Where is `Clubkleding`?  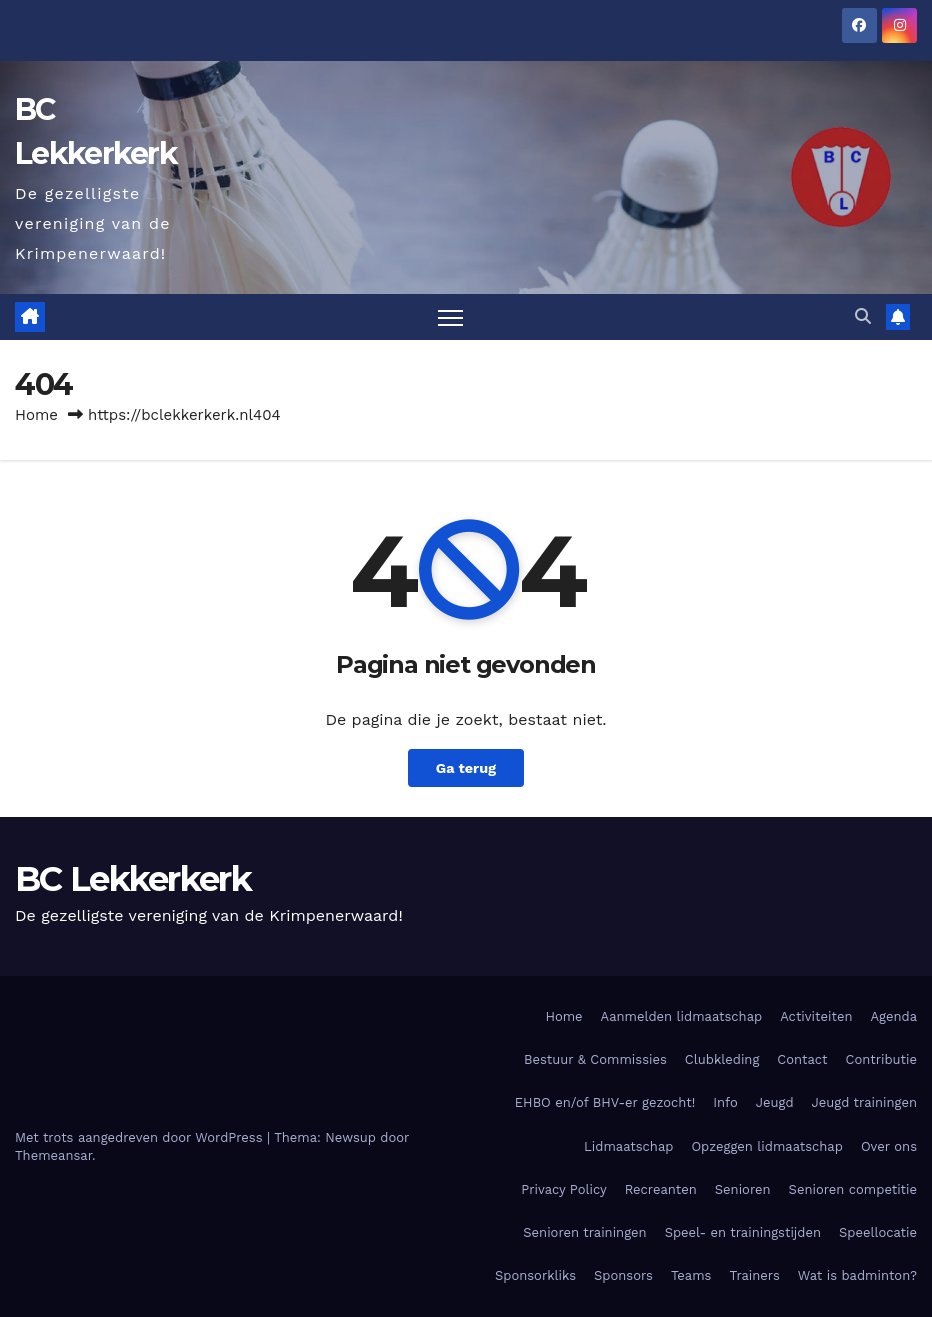
Clubkleding is located at coordinates (722, 1059).